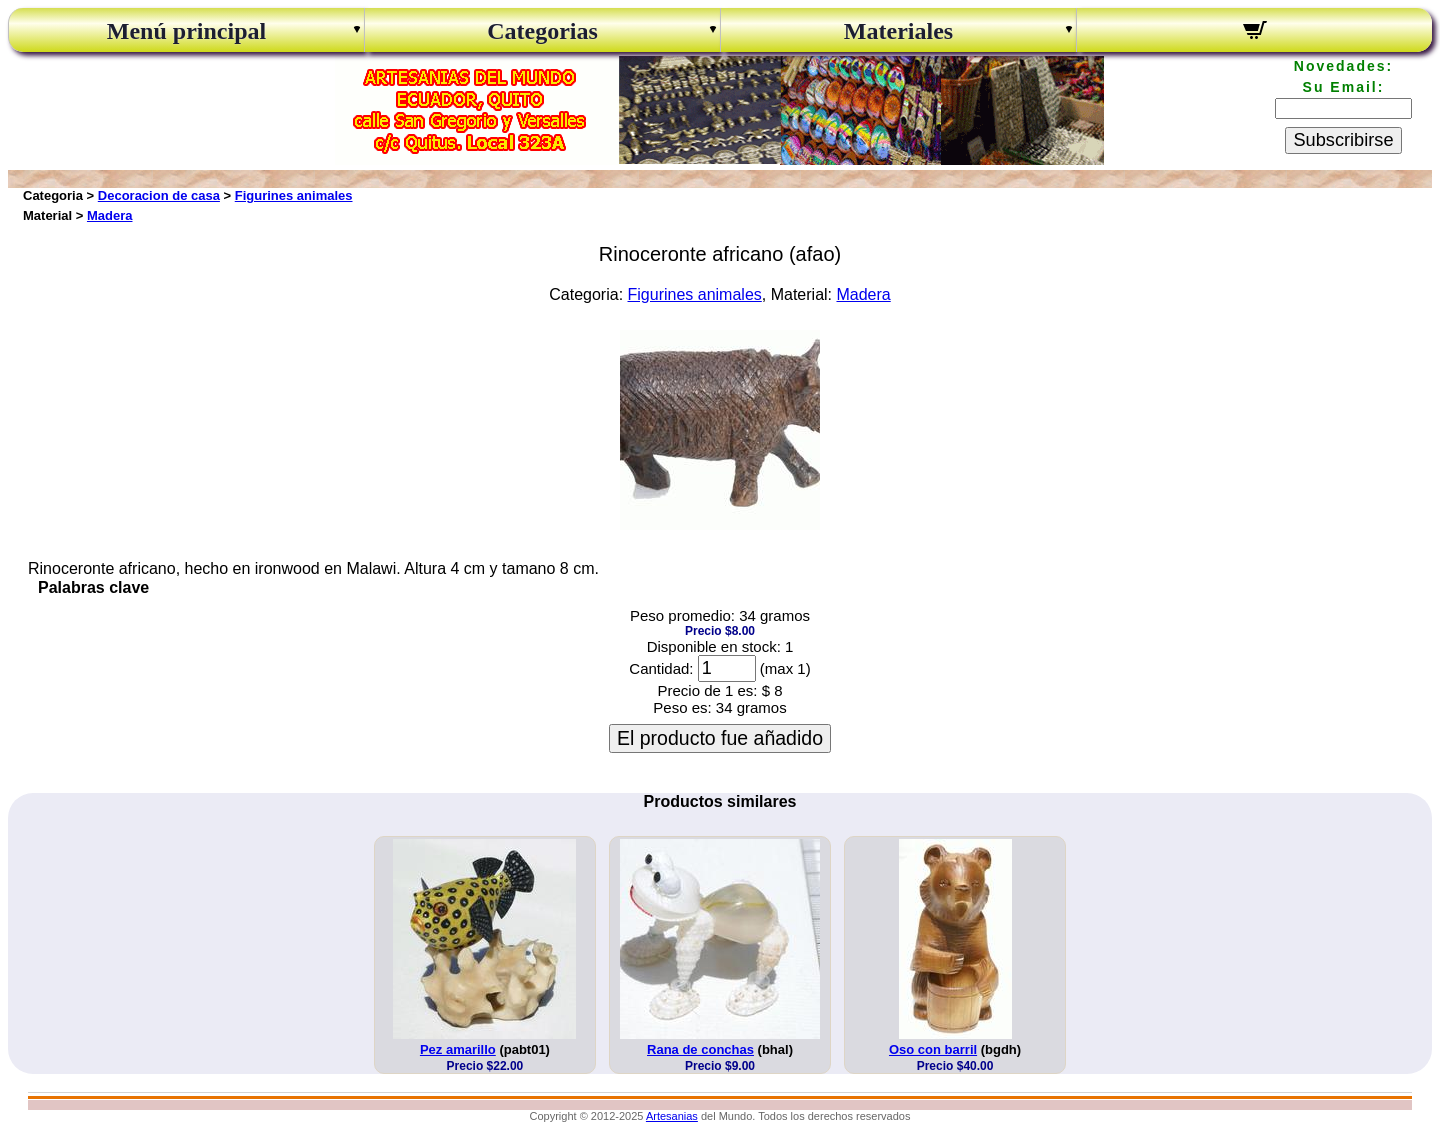 The width and height of the screenshot is (1440, 1137). What do you see at coordinates (933, 1049) in the screenshot?
I see `Oso con barril` at bounding box center [933, 1049].